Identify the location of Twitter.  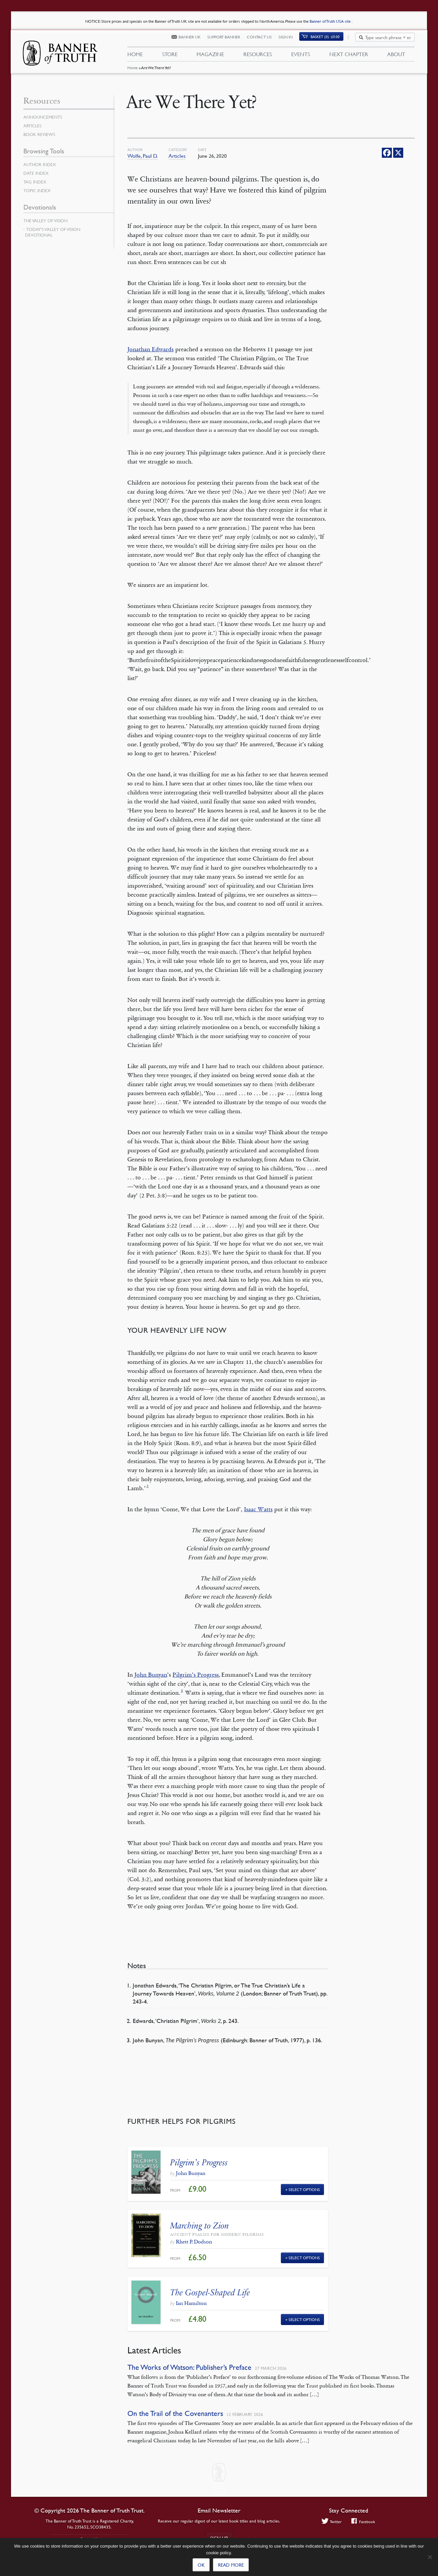
(331, 2522).